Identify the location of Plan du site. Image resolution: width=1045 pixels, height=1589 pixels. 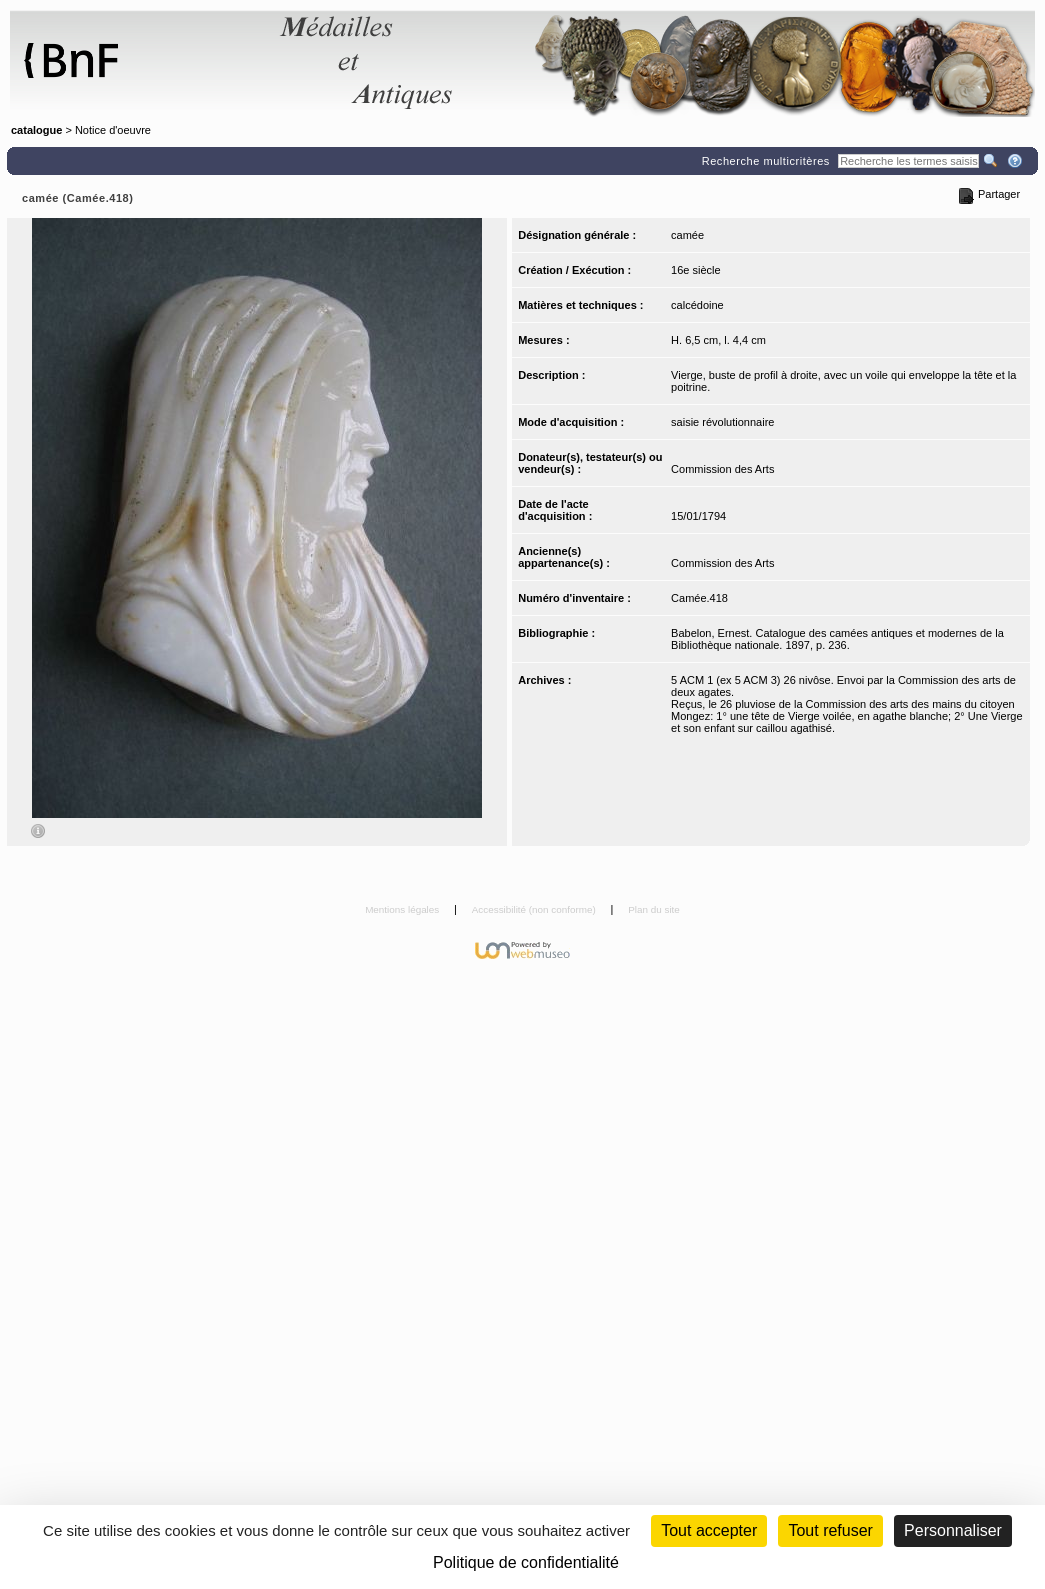
(654, 909).